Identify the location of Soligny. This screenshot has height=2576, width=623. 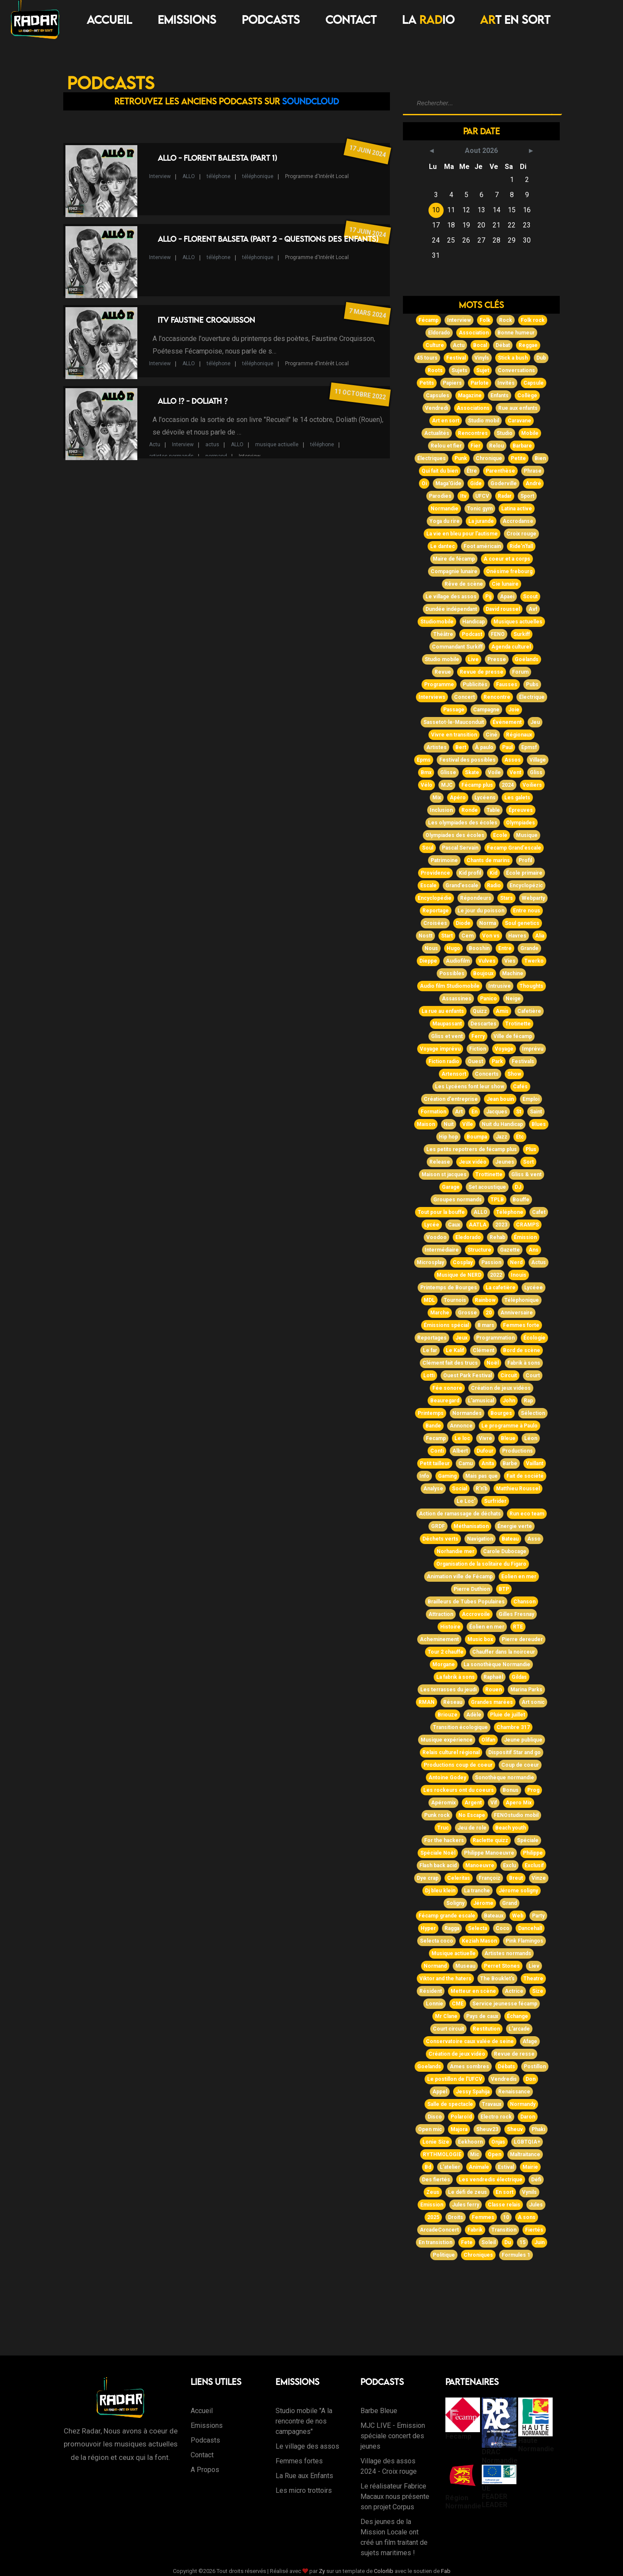
(455, 1903).